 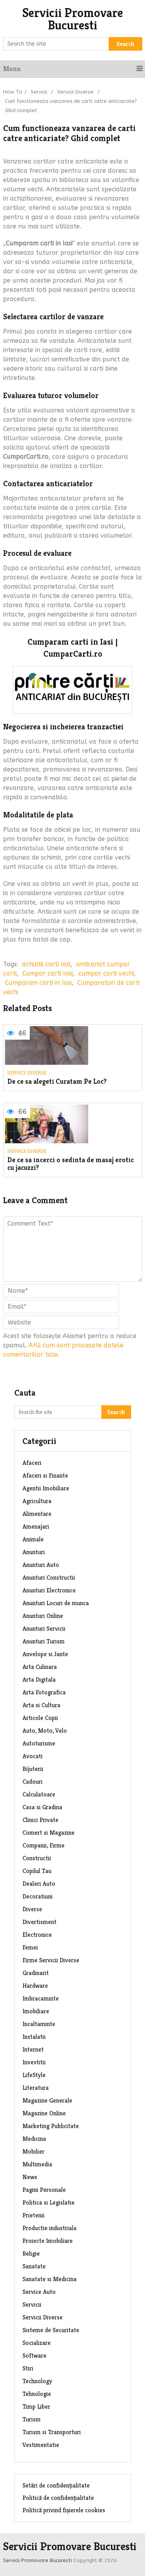 What do you see at coordinates (45, 1654) in the screenshot?
I see `Anvelope si Jante` at bounding box center [45, 1654].